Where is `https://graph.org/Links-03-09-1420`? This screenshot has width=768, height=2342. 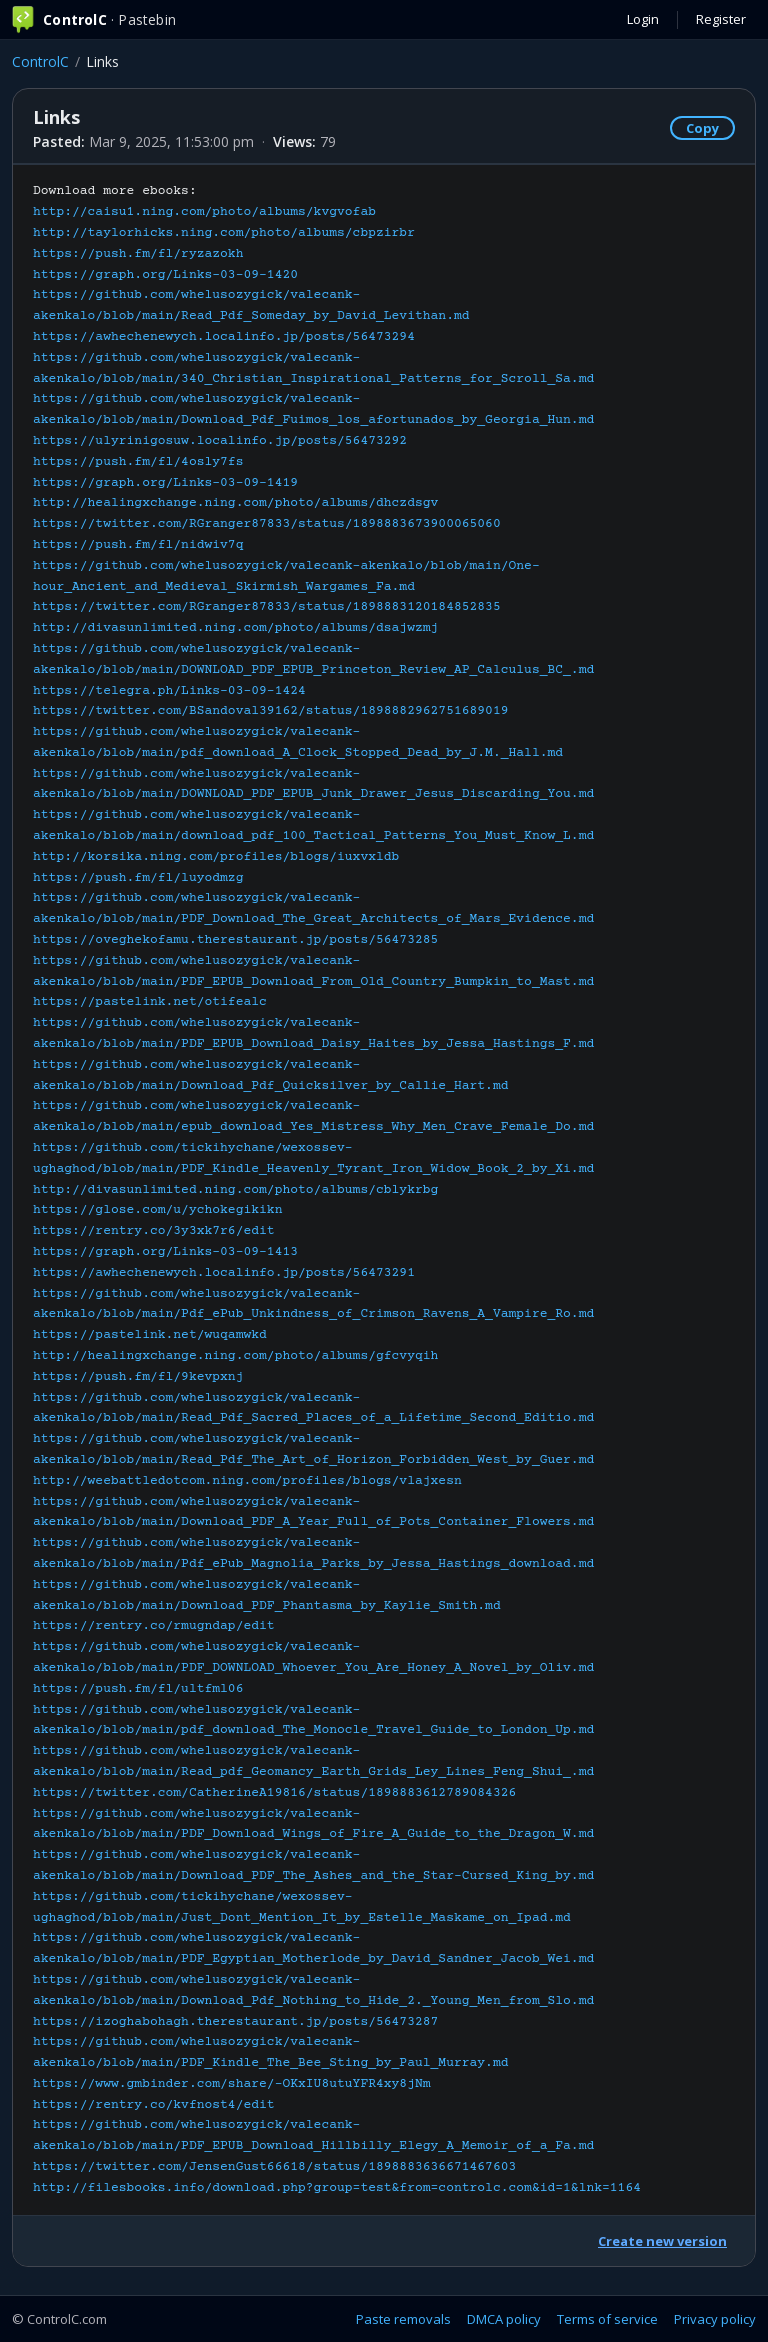 https://graph.org/Links-03-09-1420 is located at coordinates (165, 275).